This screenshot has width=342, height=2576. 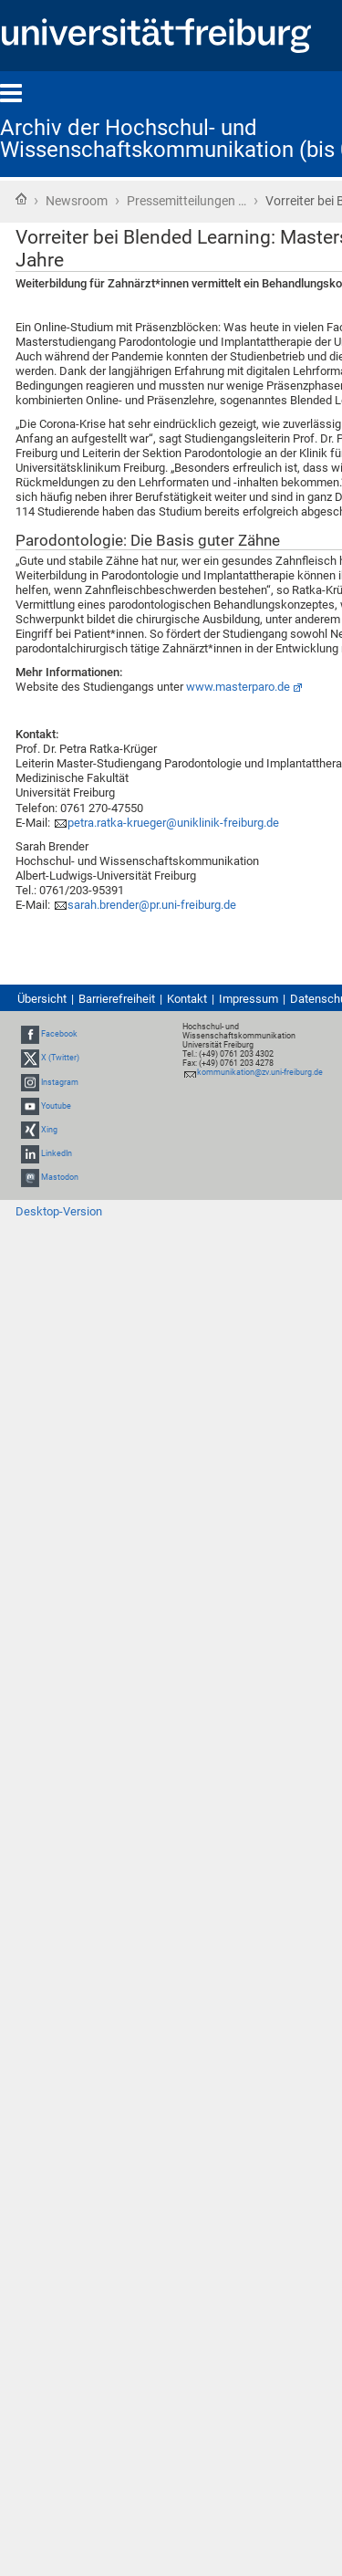 I want to click on Desktop-Version, so click(x=59, y=1211).